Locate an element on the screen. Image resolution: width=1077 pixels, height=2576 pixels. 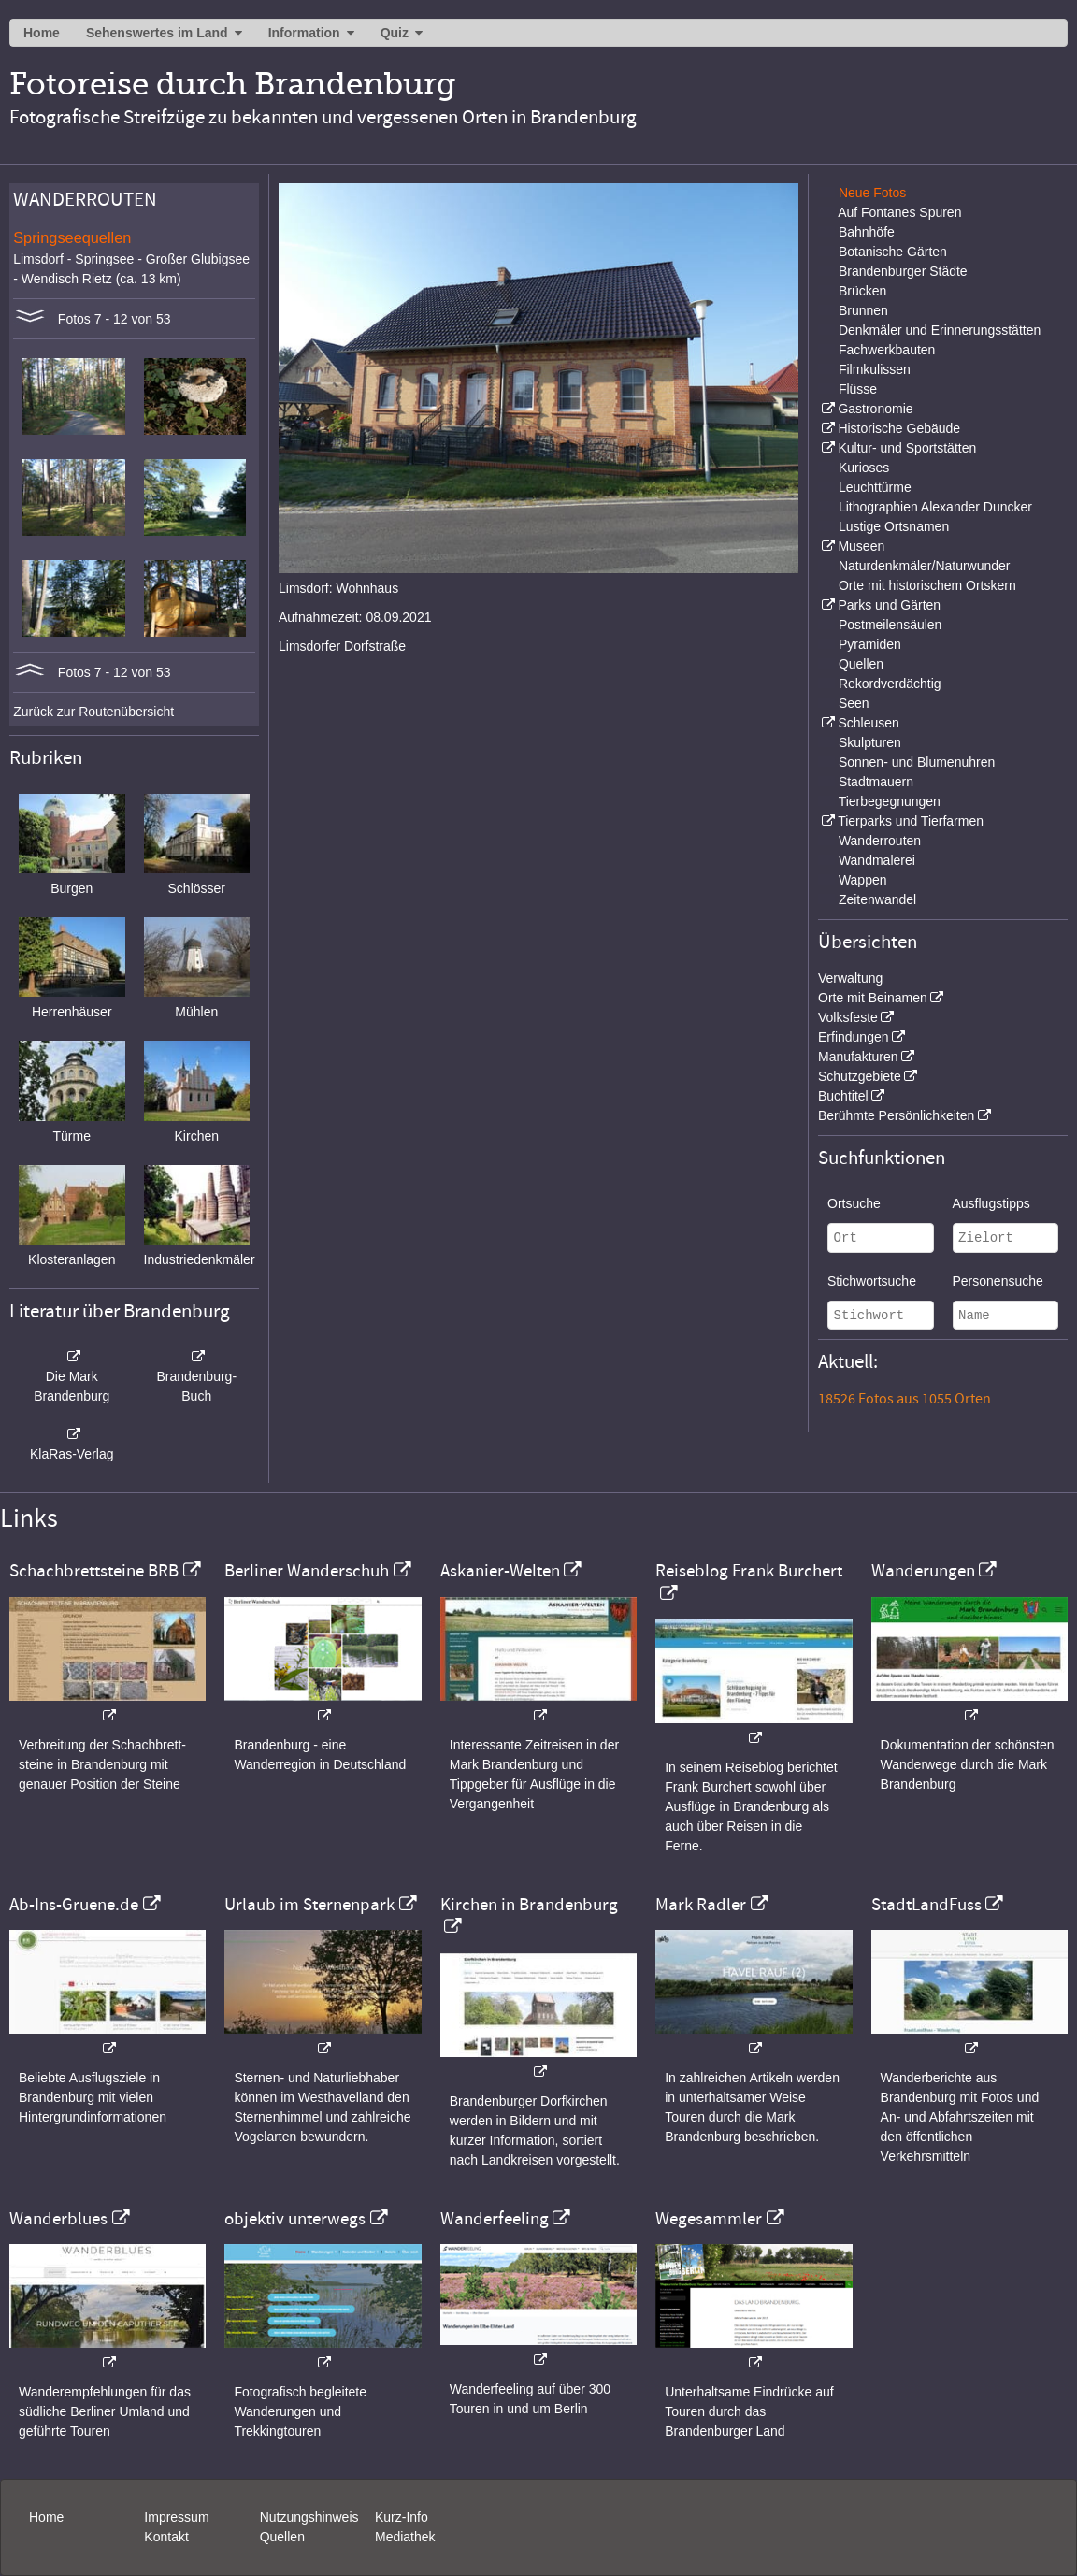
Flüsse is located at coordinates (858, 388).